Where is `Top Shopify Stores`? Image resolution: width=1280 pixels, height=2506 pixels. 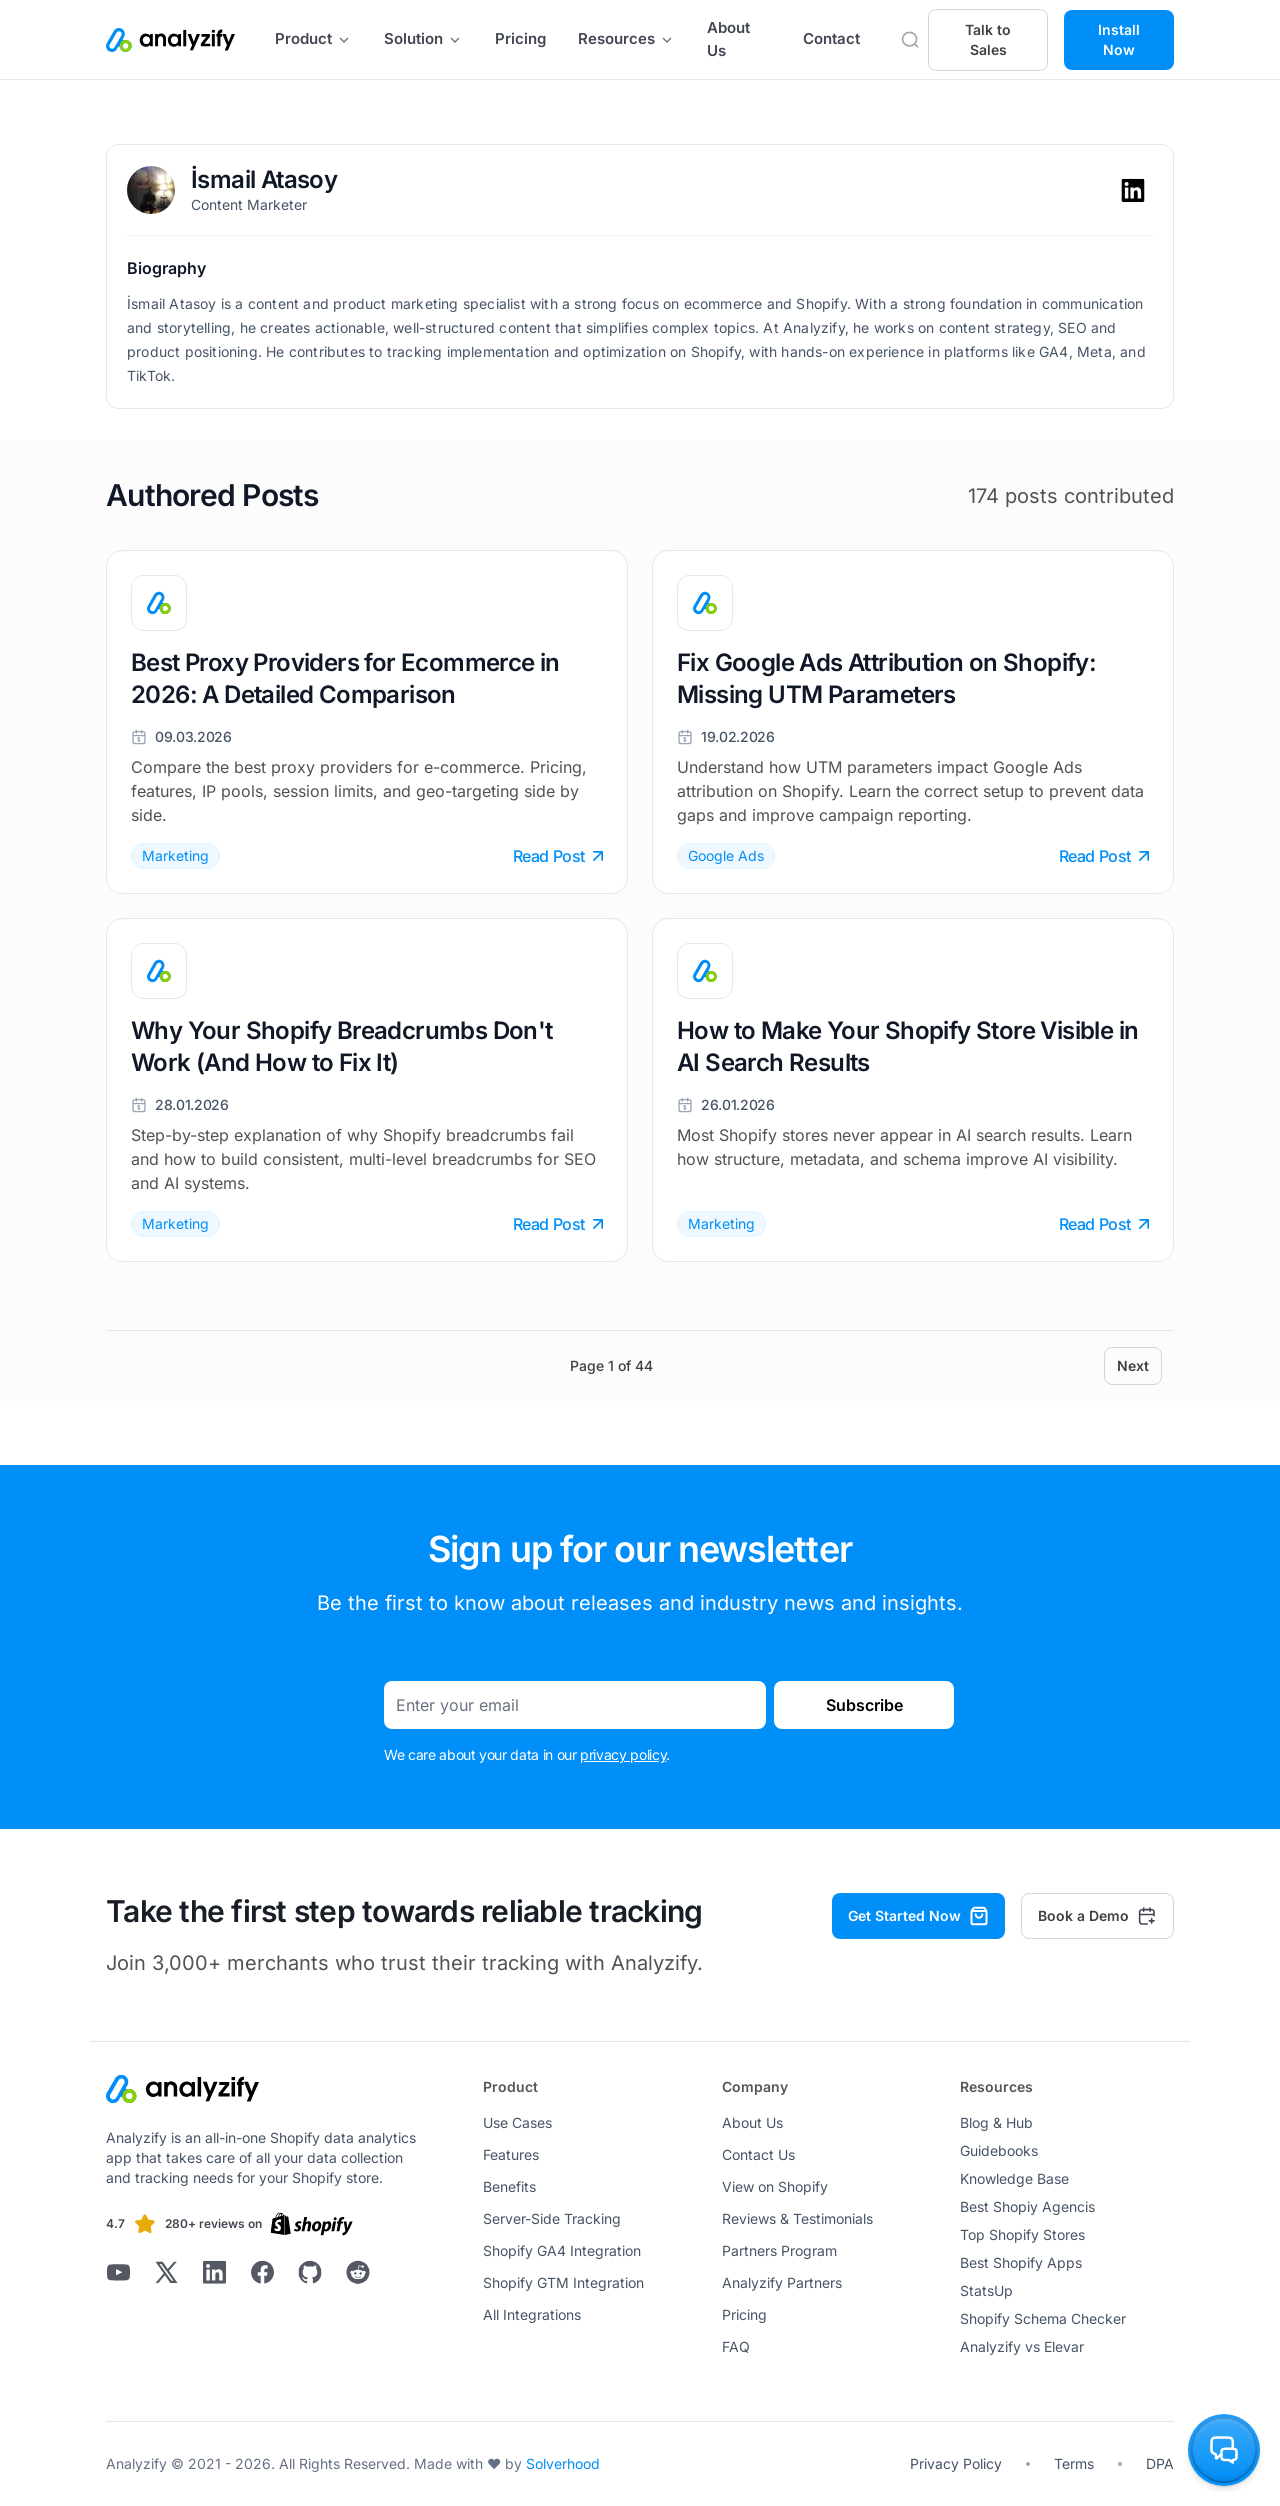 Top Shopify Stores is located at coordinates (1022, 2234).